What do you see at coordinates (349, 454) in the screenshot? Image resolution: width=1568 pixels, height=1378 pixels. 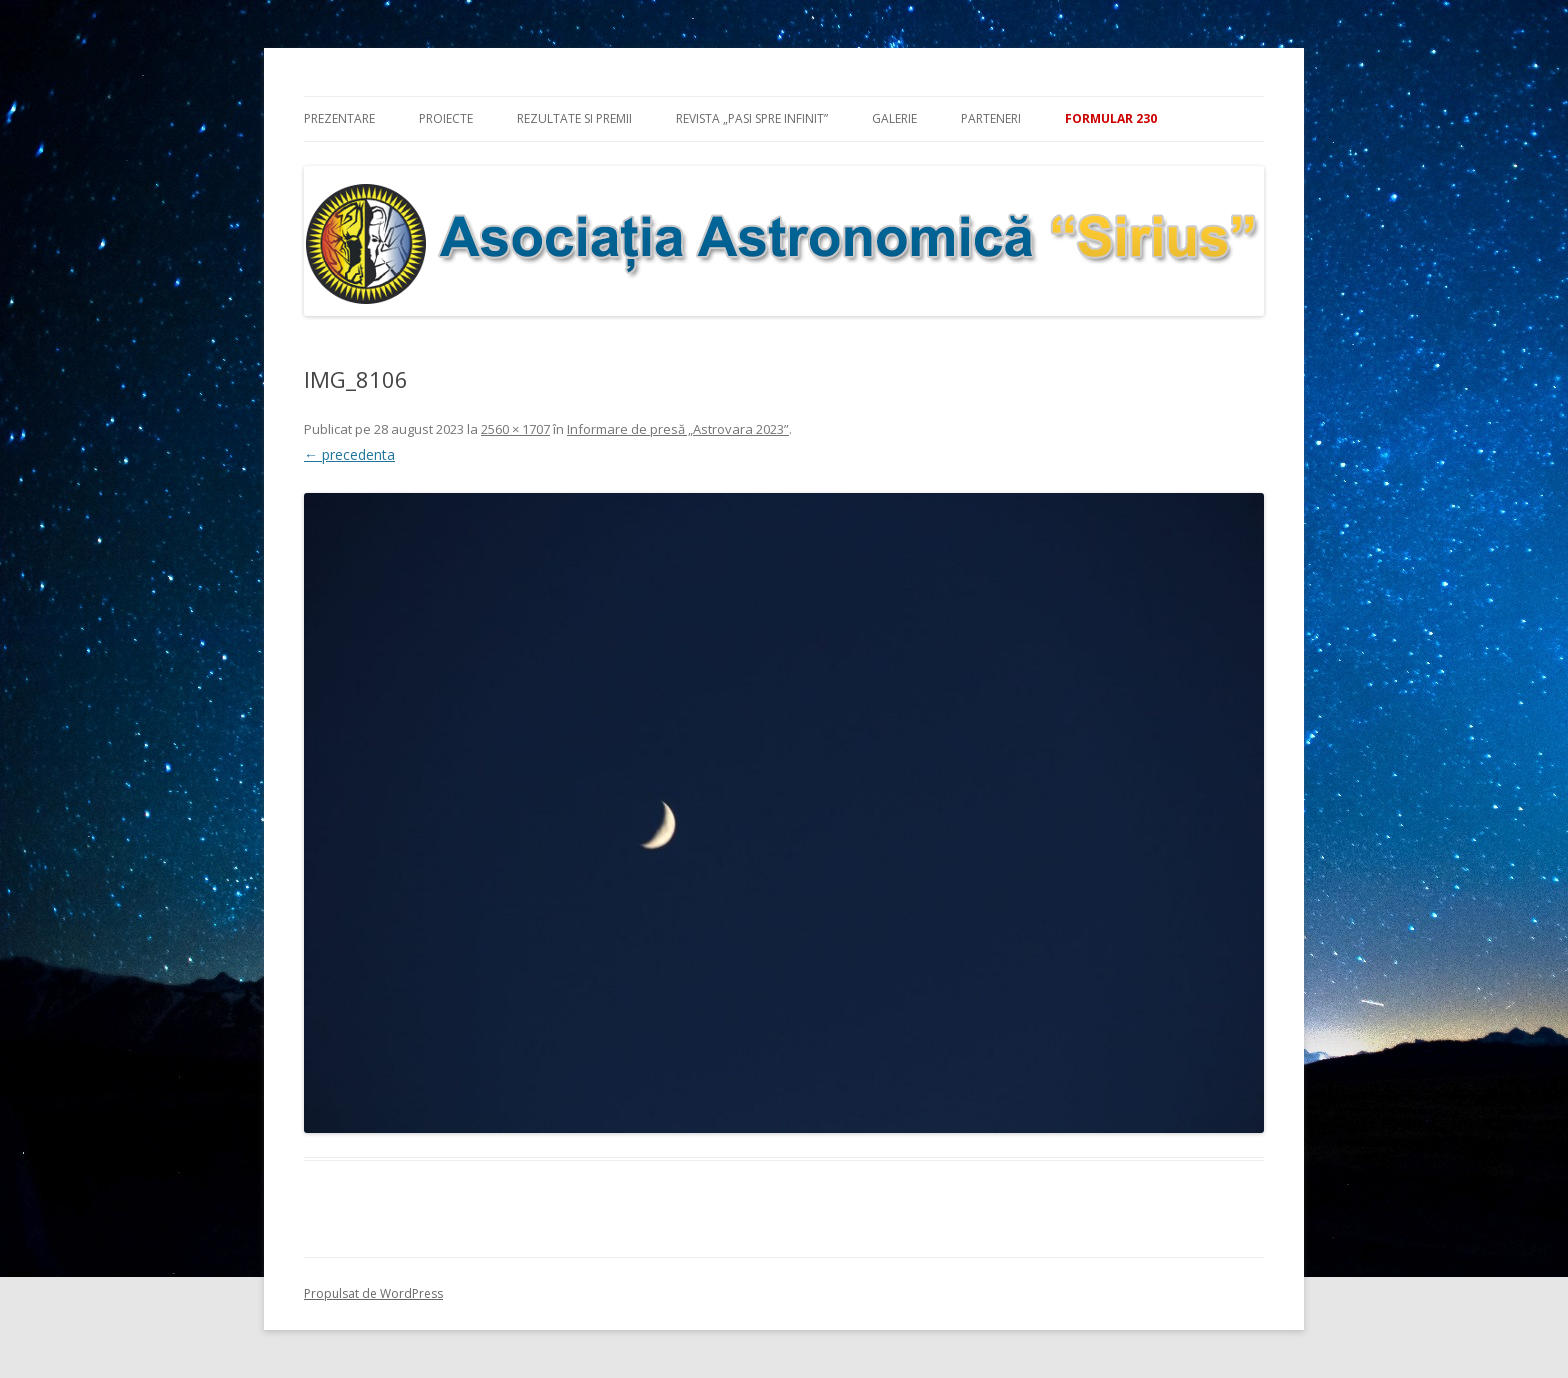 I see `← precedenta` at bounding box center [349, 454].